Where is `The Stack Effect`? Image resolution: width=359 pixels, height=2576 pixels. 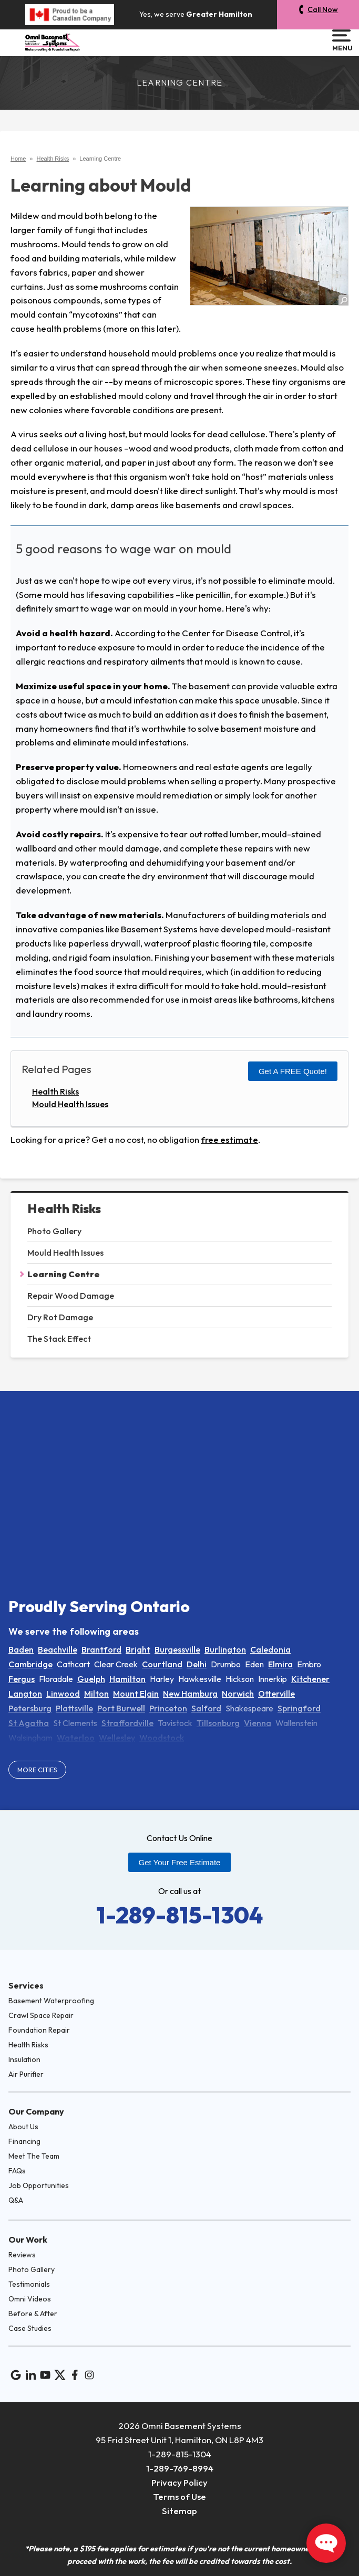
The Stack Effect is located at coordinates (59, 1338).